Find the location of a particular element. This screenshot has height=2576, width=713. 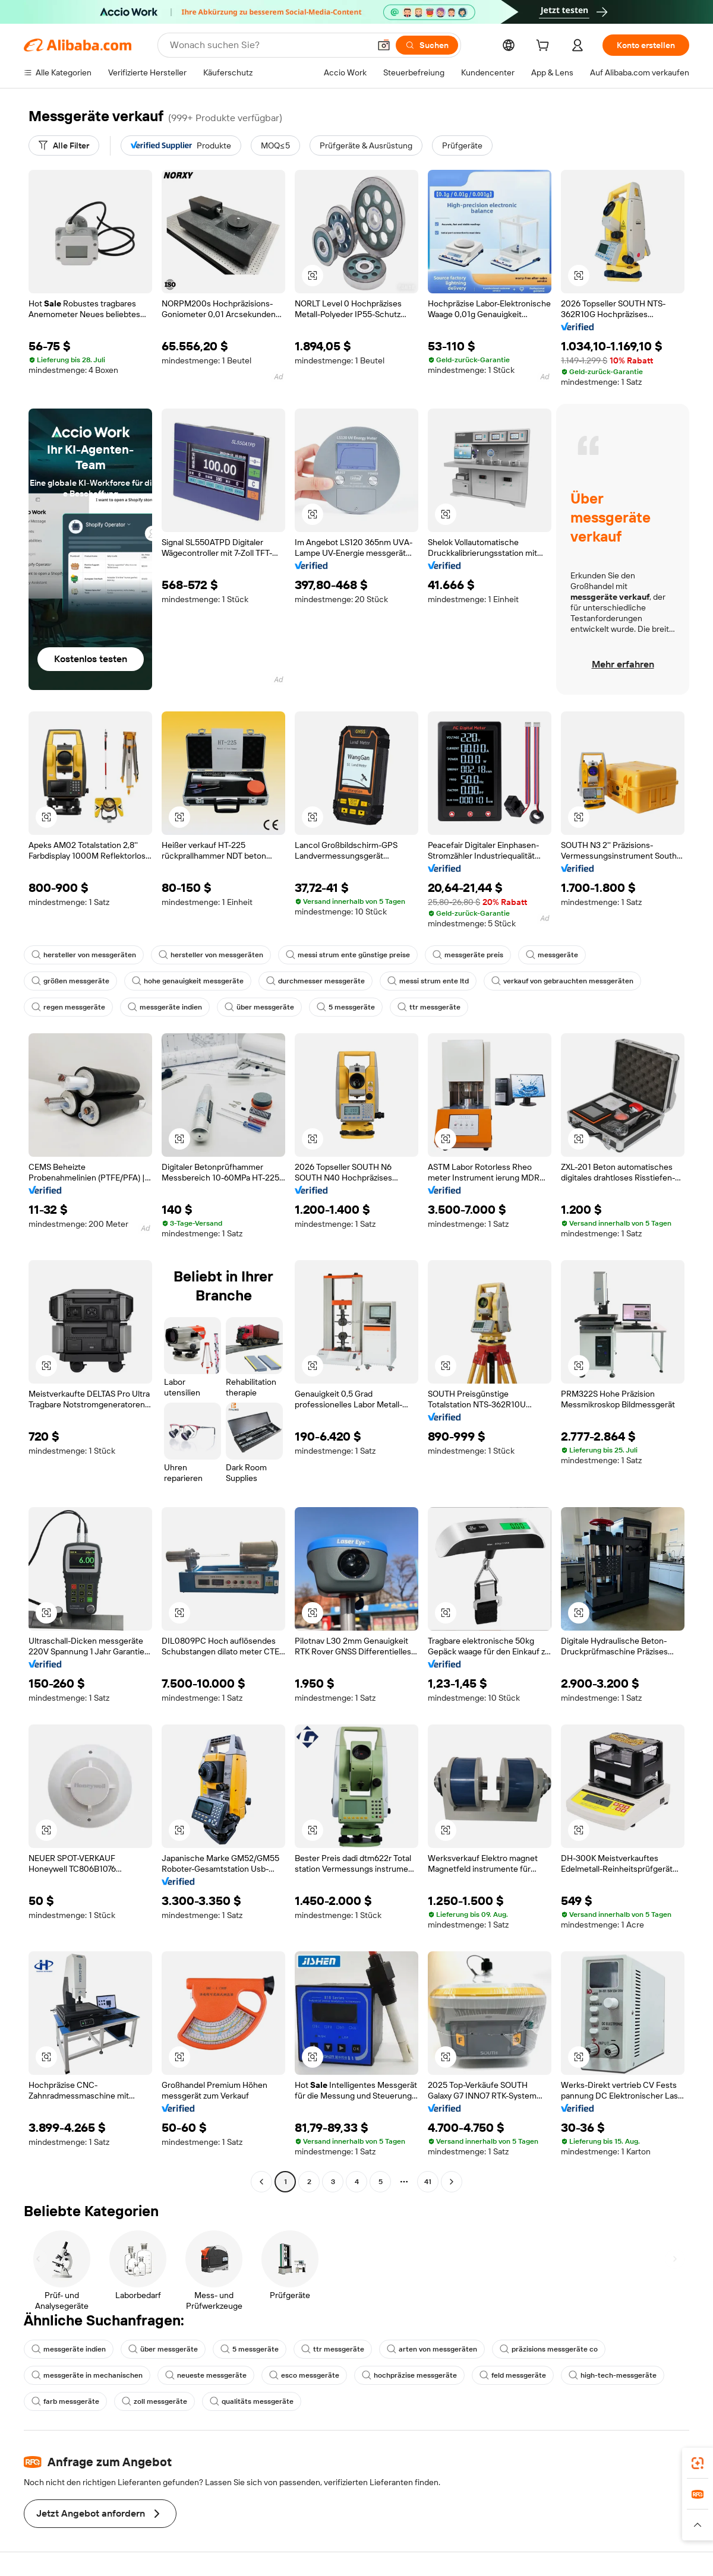

high-tech-messgeräte is located at coordinates (613, 2375).